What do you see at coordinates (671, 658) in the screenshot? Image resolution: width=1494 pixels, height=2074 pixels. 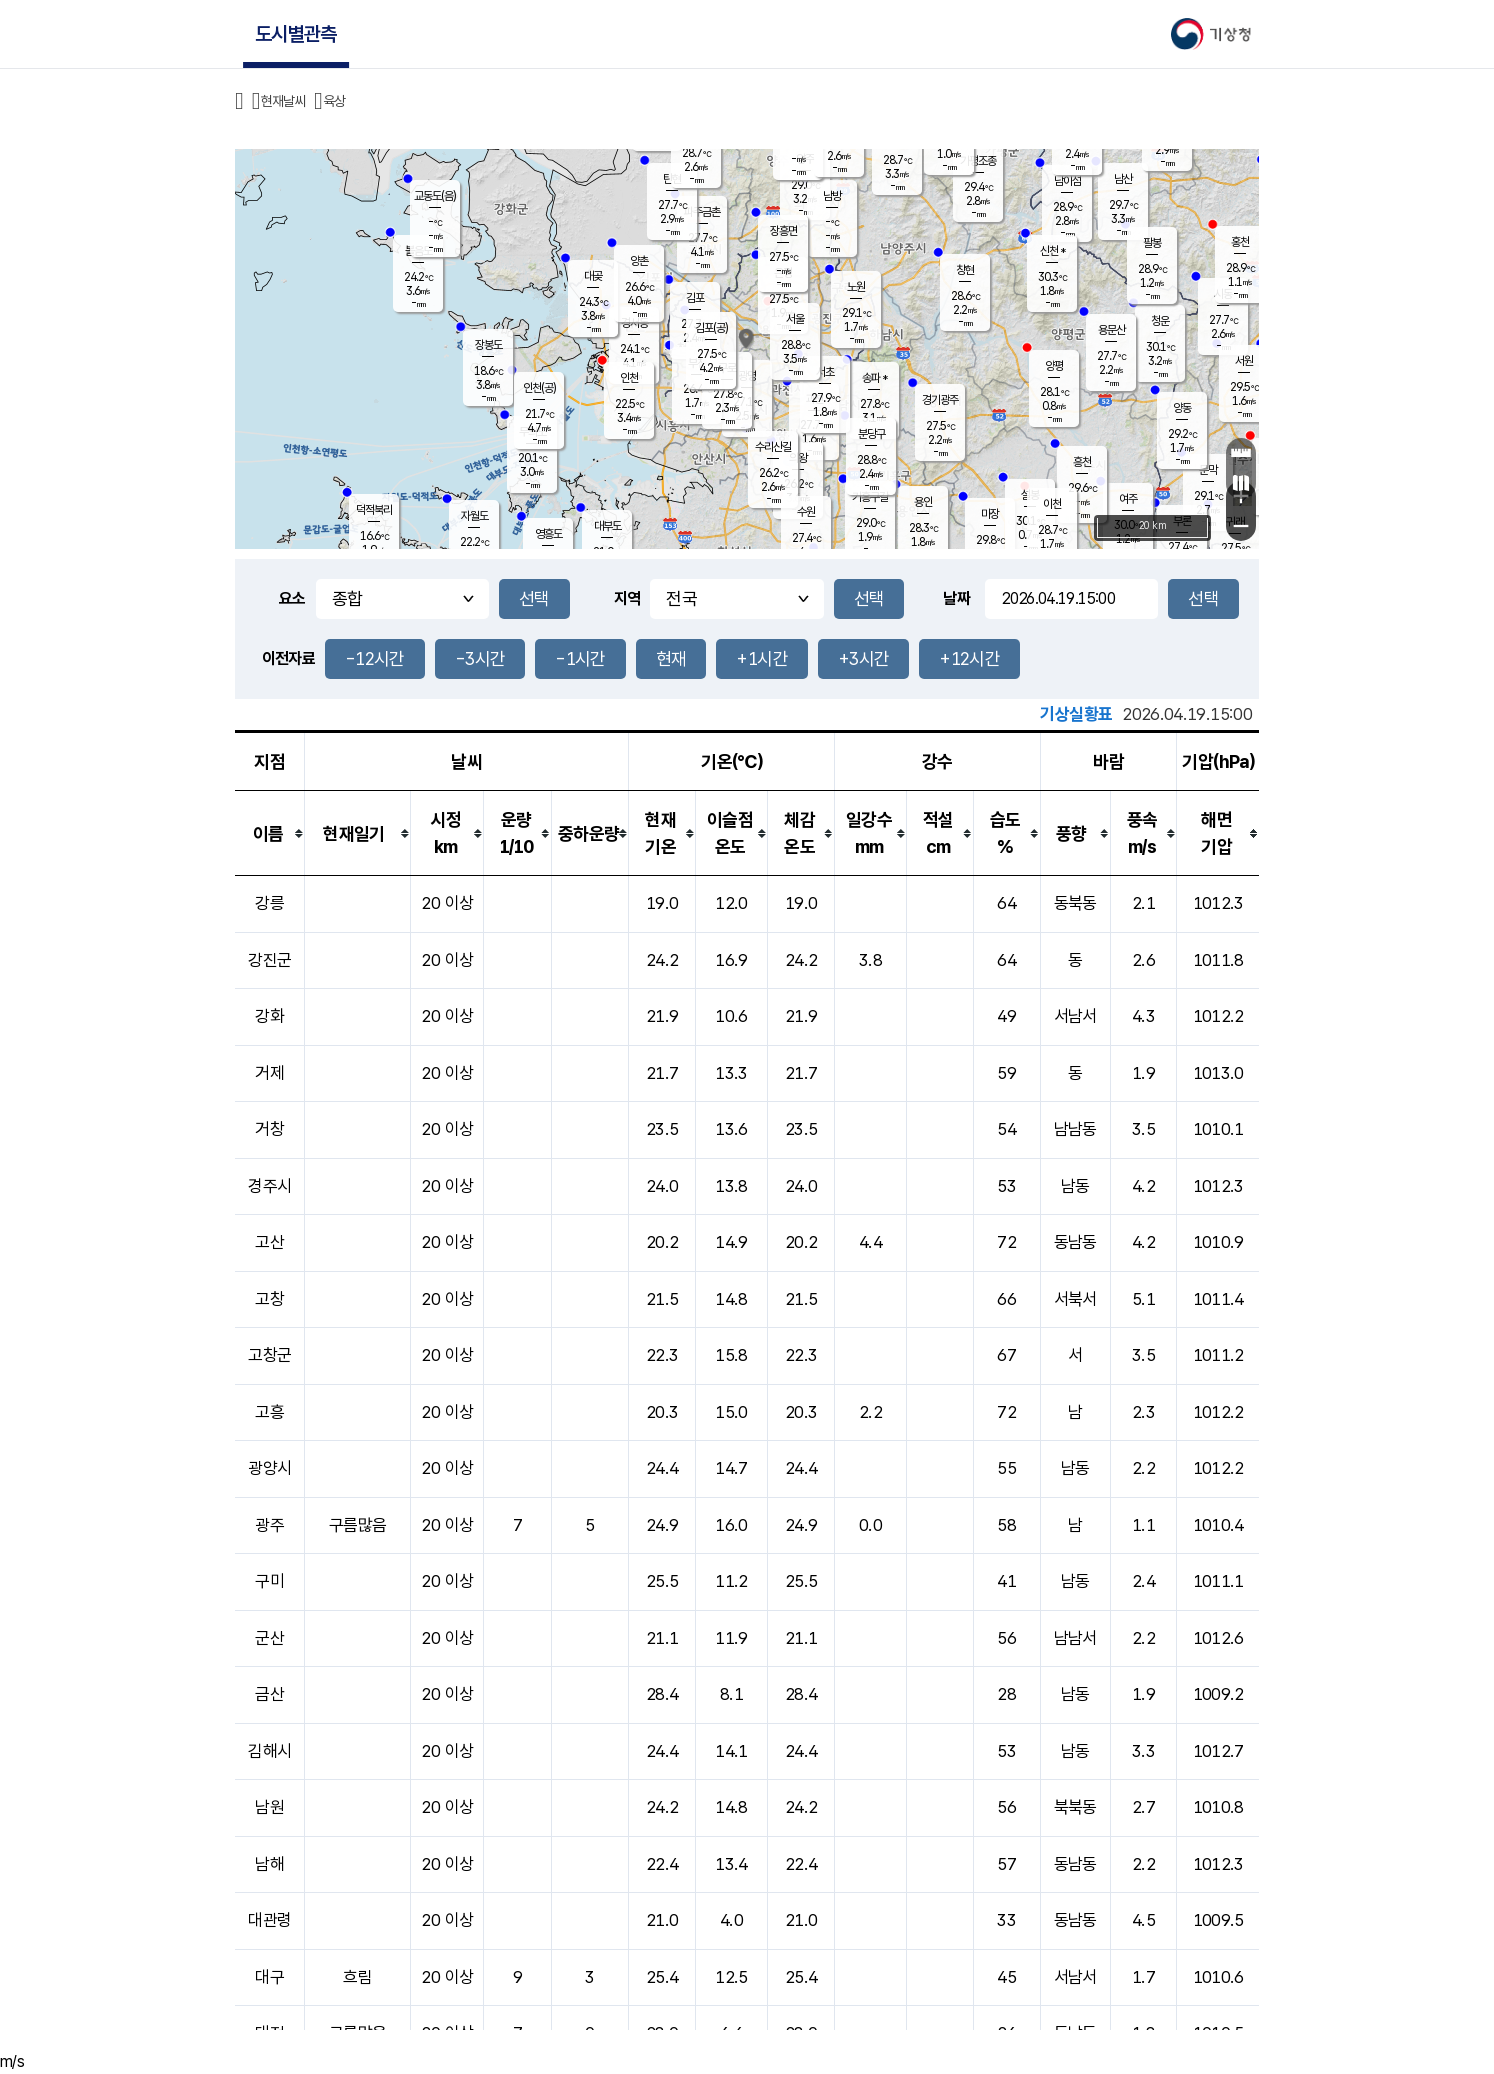 I see `현재` at bounding box center [671, 658].